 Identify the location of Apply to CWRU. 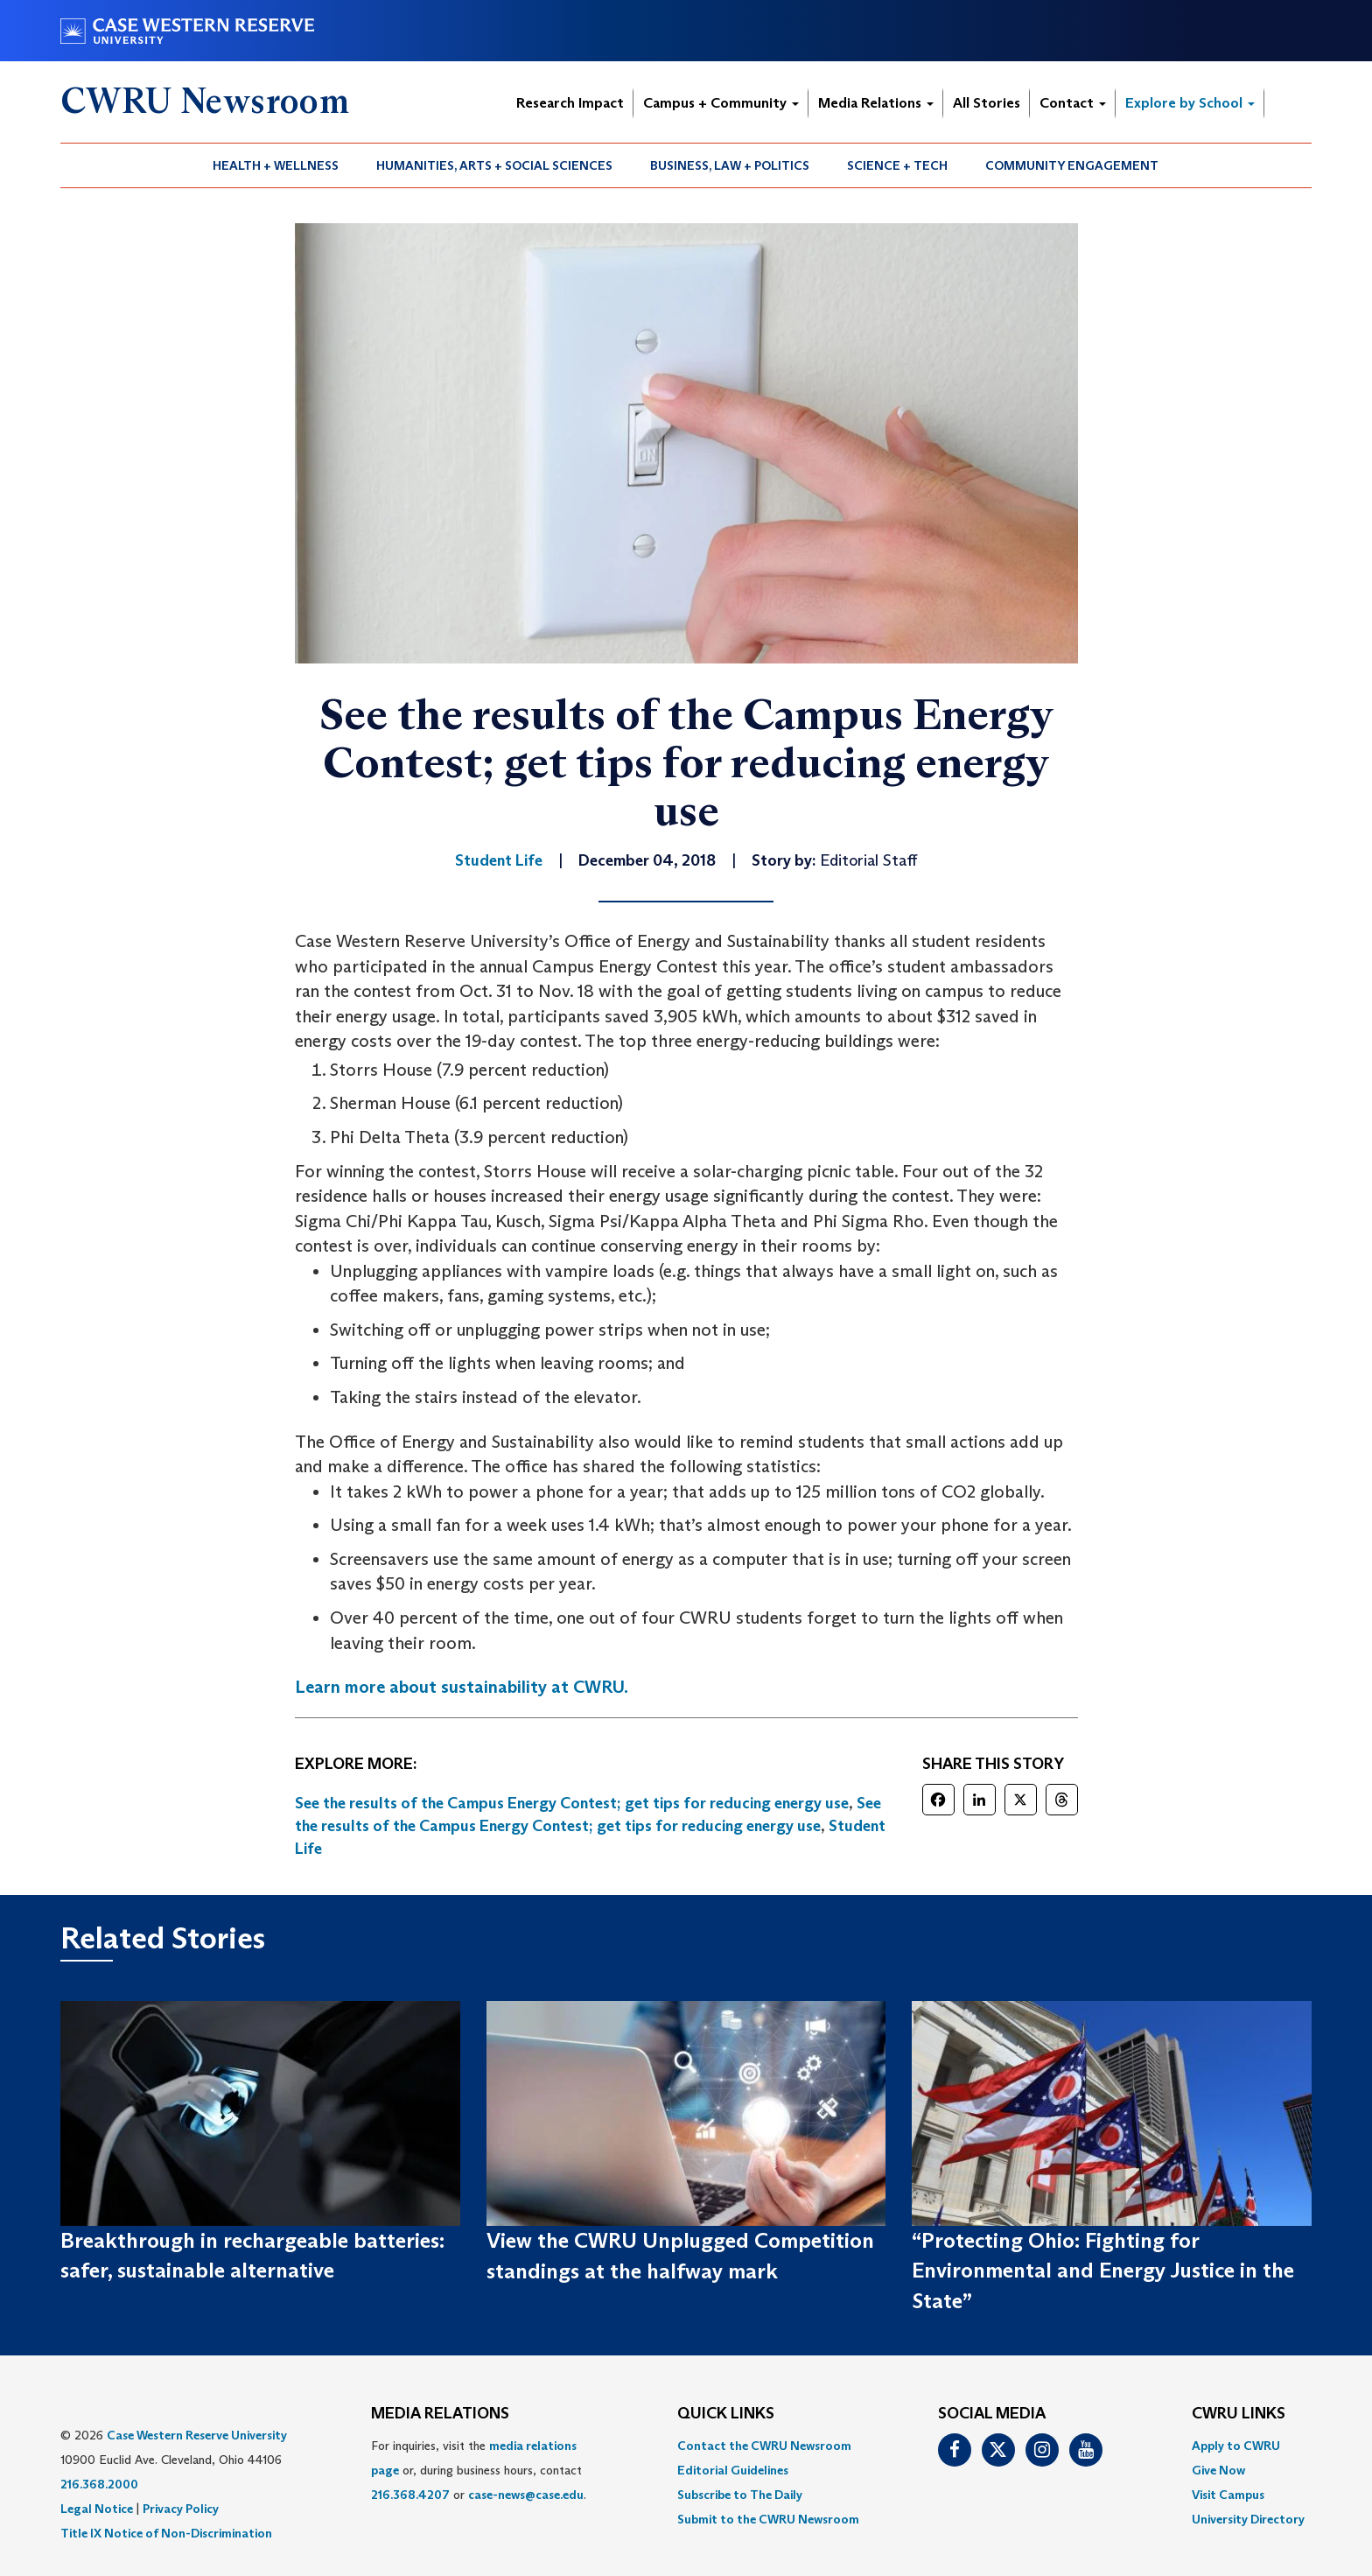
(1236, 2445).